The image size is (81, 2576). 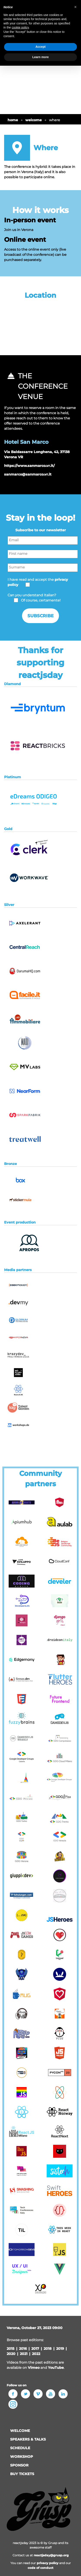 What do you see at coordinates (17, 567) in the screenshot?
I see `Surname` at bounding box center [17, 567].